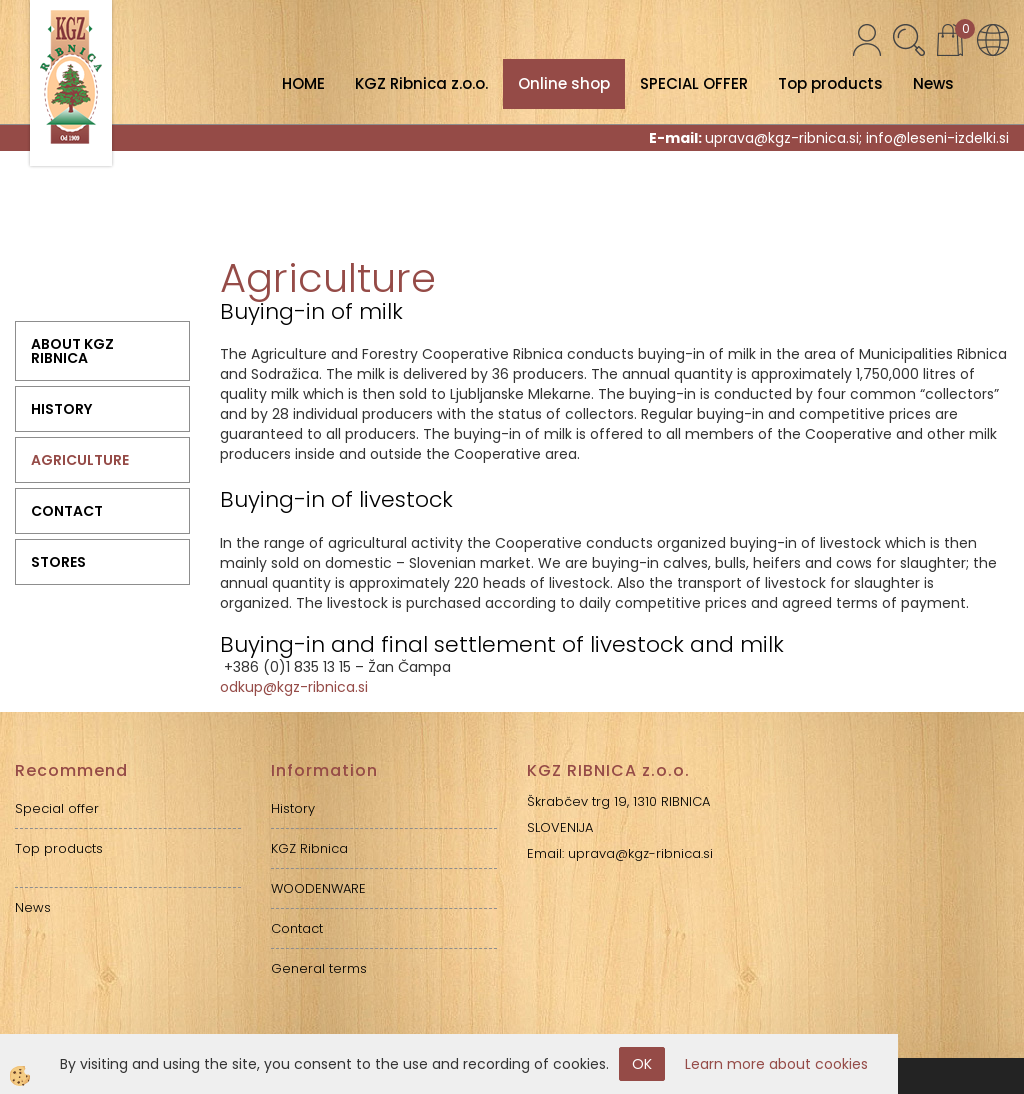  Describe the element at coordinates (642, 1064) in the screenshot. I see `OK` at that location.